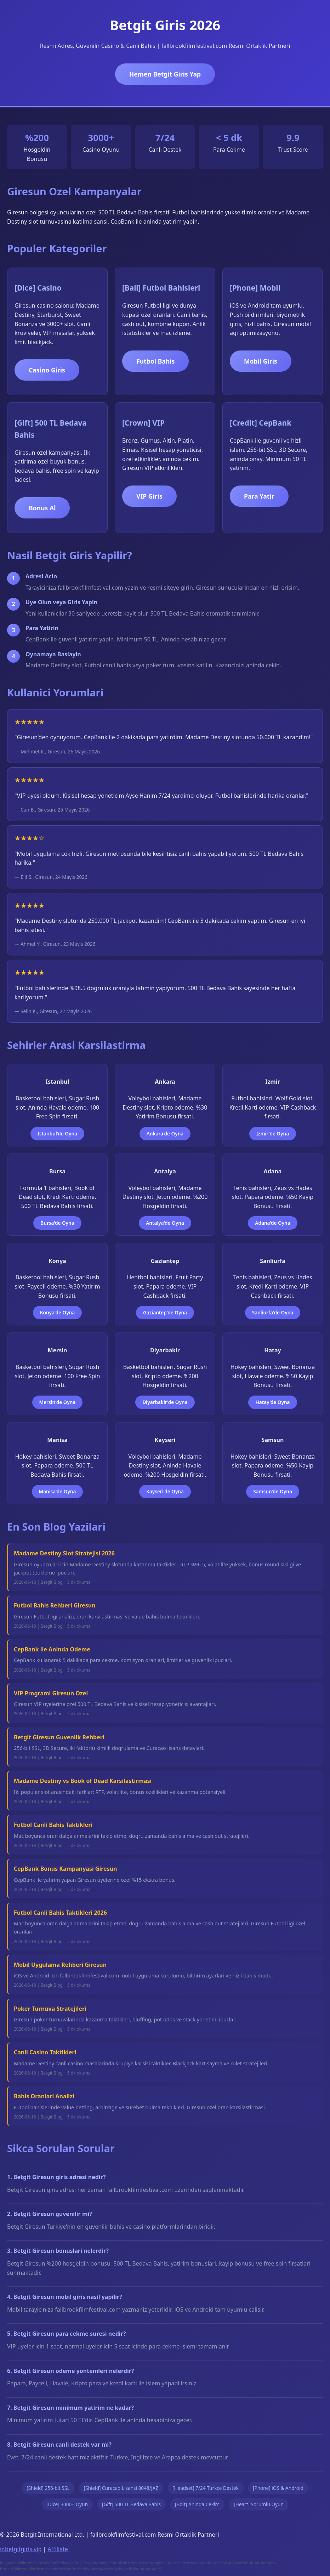 This screenshot has height=2576, width=330. Describe the element at coordinates (273, 1312) in the screenshot. I see `Sanliurfa'de Oyna` at that location.